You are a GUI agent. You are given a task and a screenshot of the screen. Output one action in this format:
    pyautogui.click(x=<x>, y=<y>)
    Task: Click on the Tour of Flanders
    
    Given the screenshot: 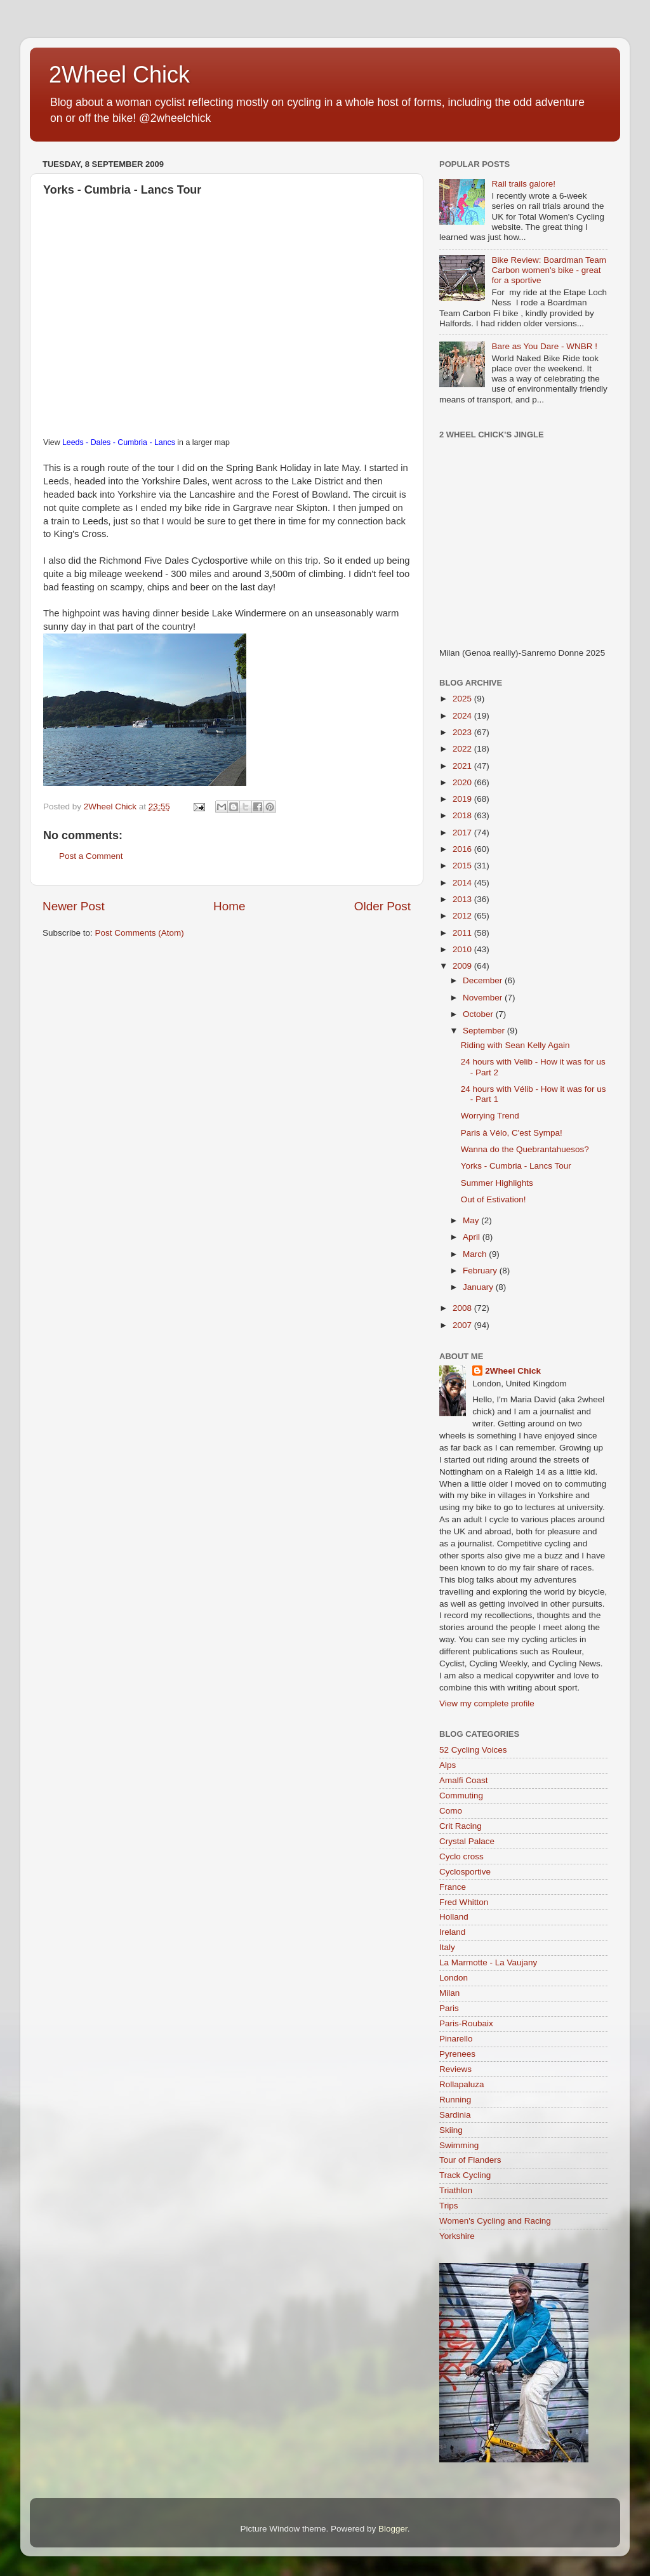 What is the action you would take?
    pyautogui.click(x=470, y=2160)
    